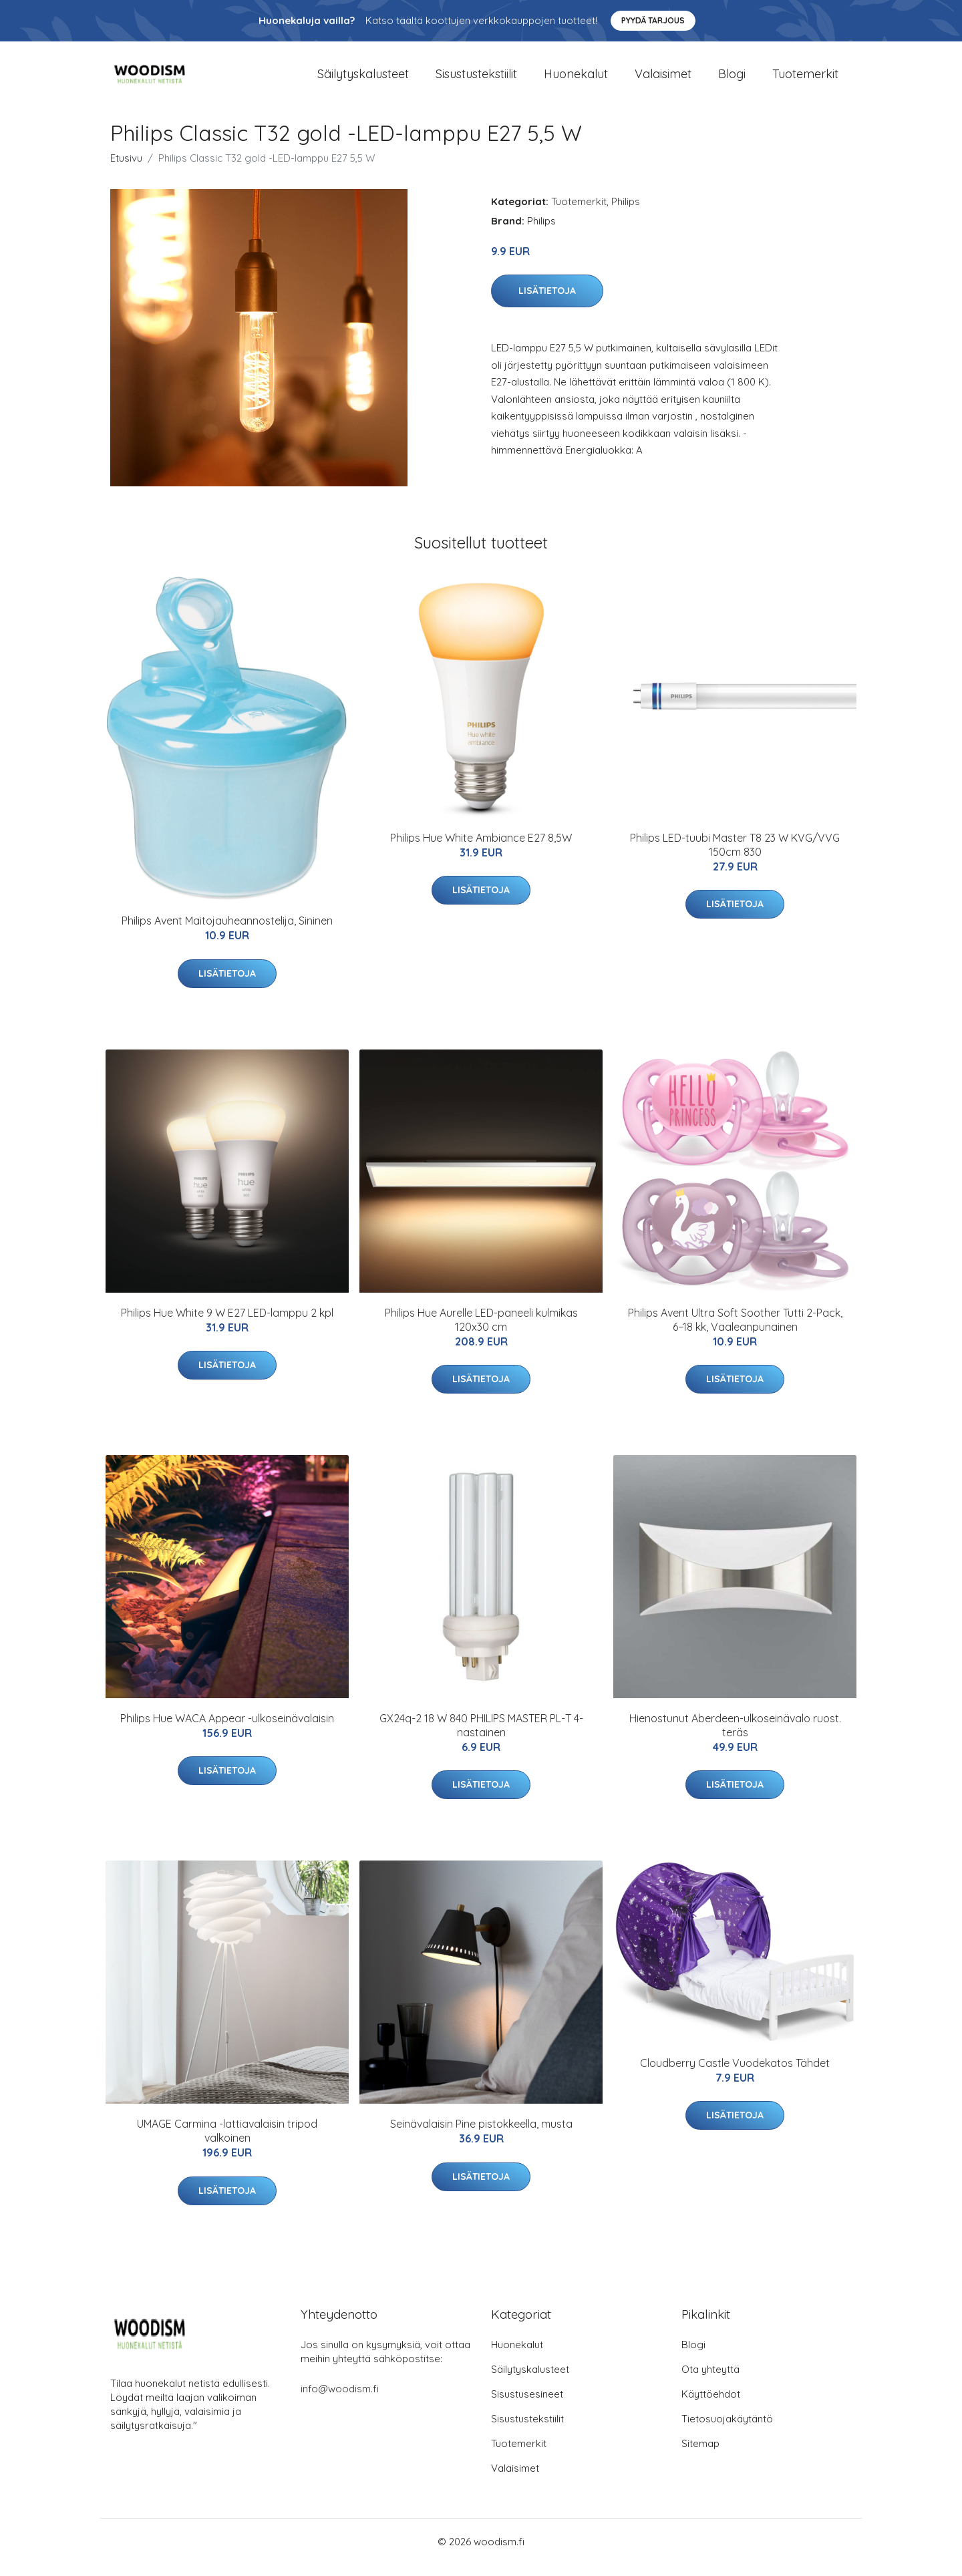 This screenshot has width=962, height=2576. Describe the element at coordinates (227, 1324) in the screenshot. I see `Philips Hue White 9 W E27 LED-lamppu 2 kpl` at that location.